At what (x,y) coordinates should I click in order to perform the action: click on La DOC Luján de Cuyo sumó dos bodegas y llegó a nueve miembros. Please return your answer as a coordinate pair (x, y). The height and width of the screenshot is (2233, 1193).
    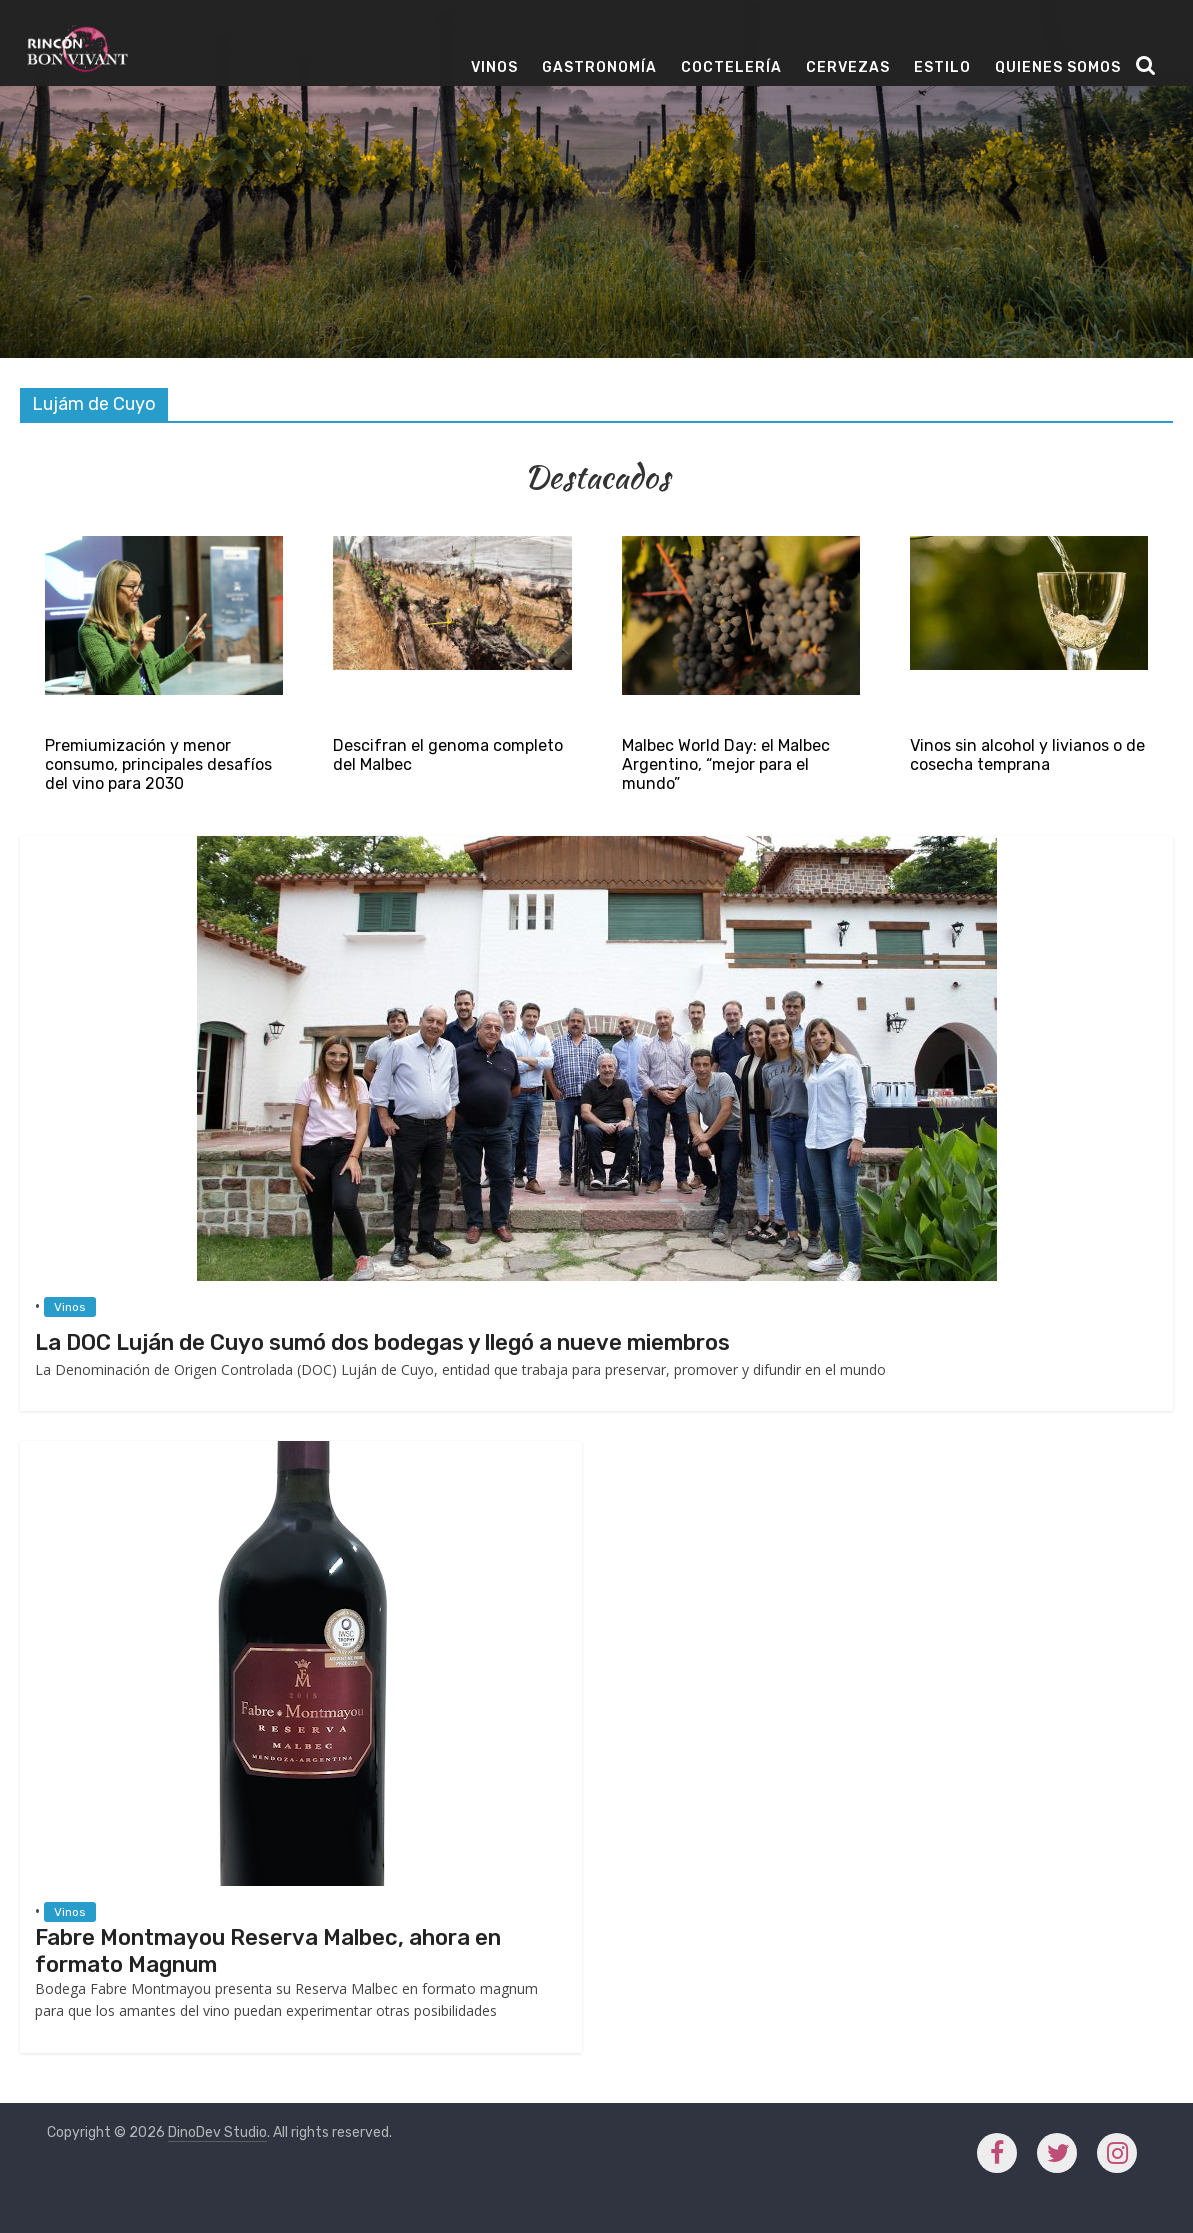
    Looking at the image, I should click on (382, 1342).